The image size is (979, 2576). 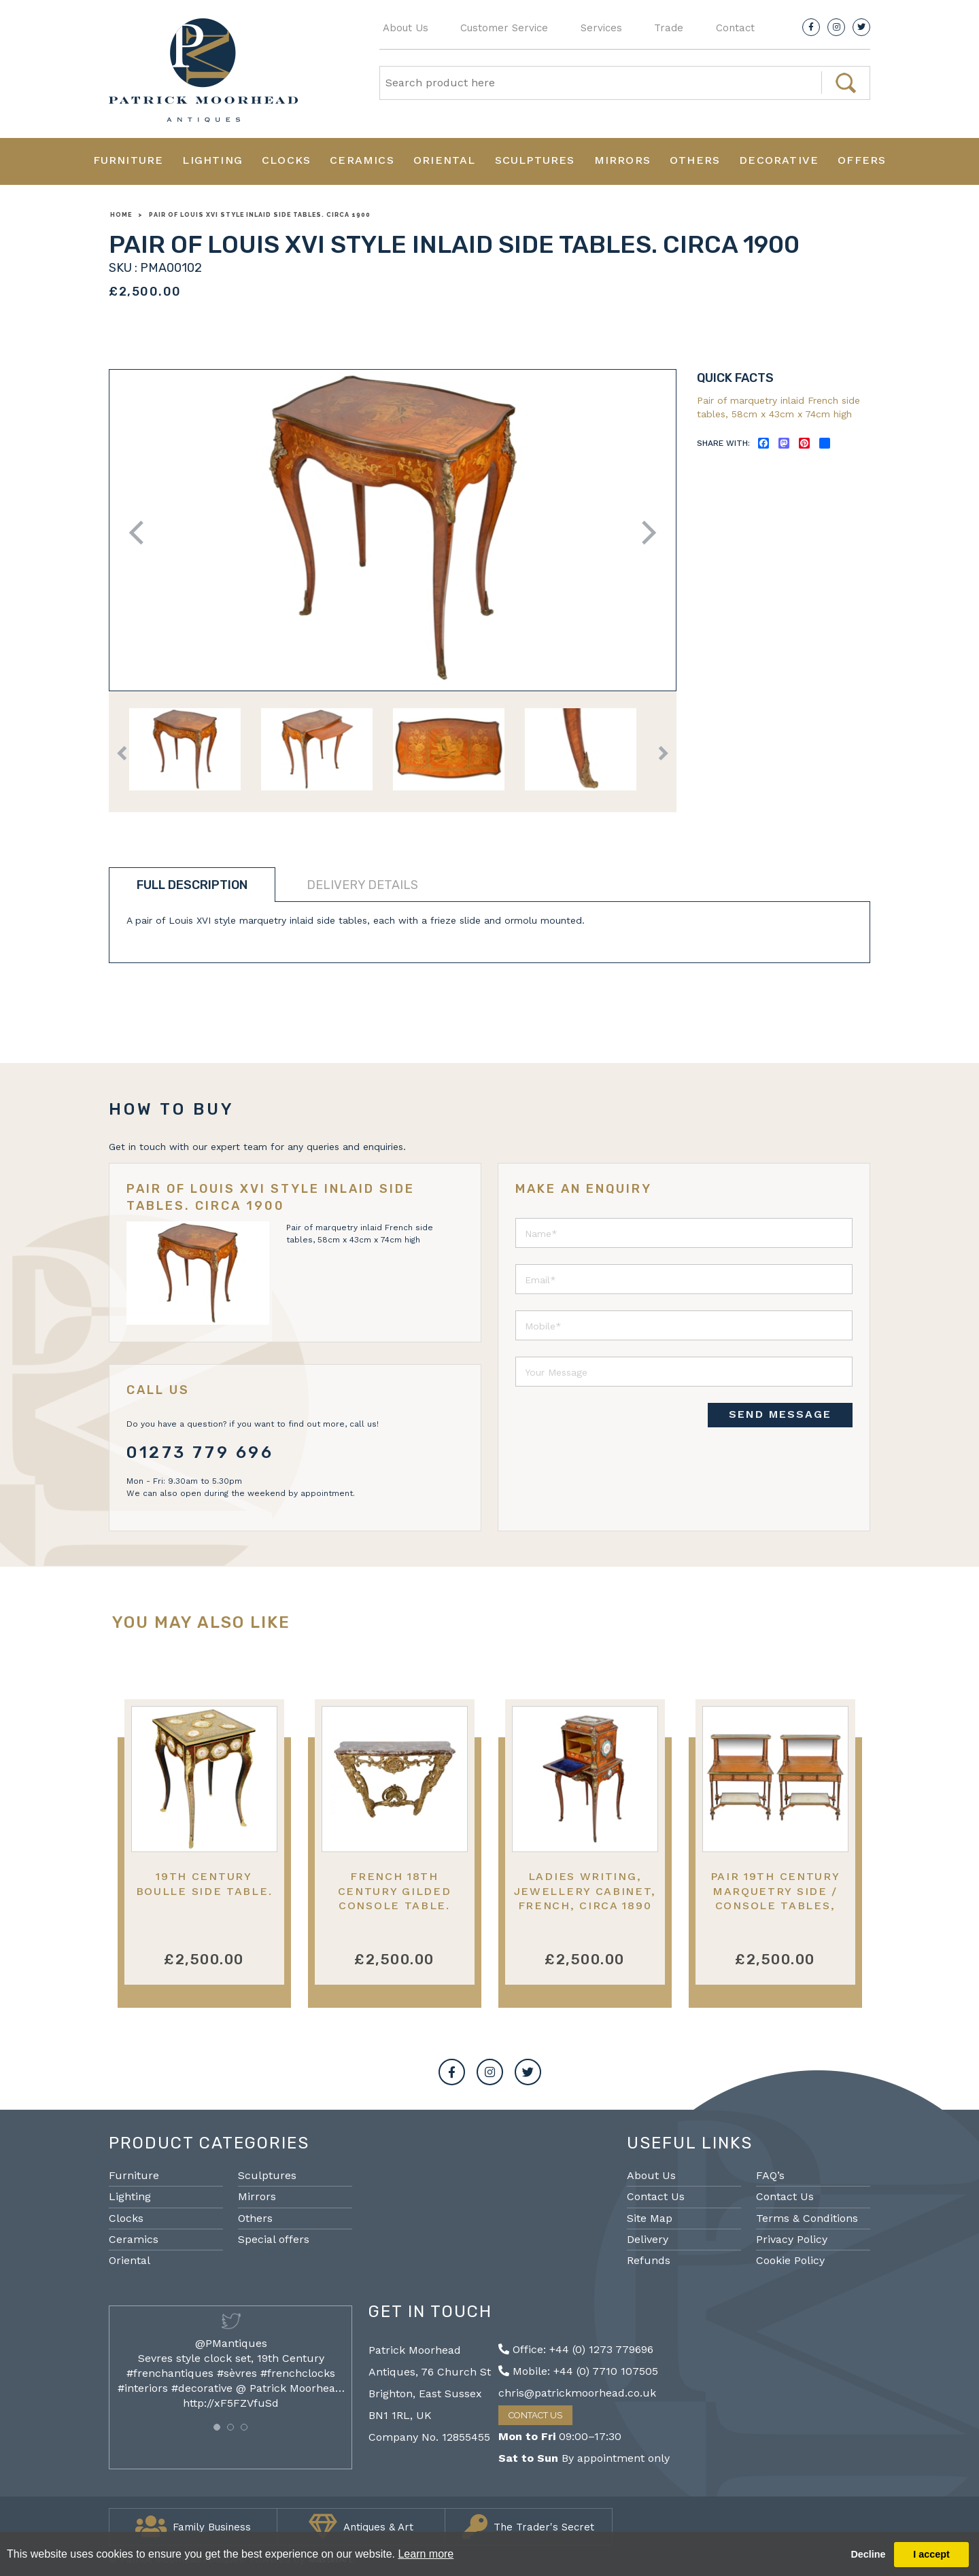 I want to click on chris@patrickmoorhead.co.uk, so click(x=577, y=2392).